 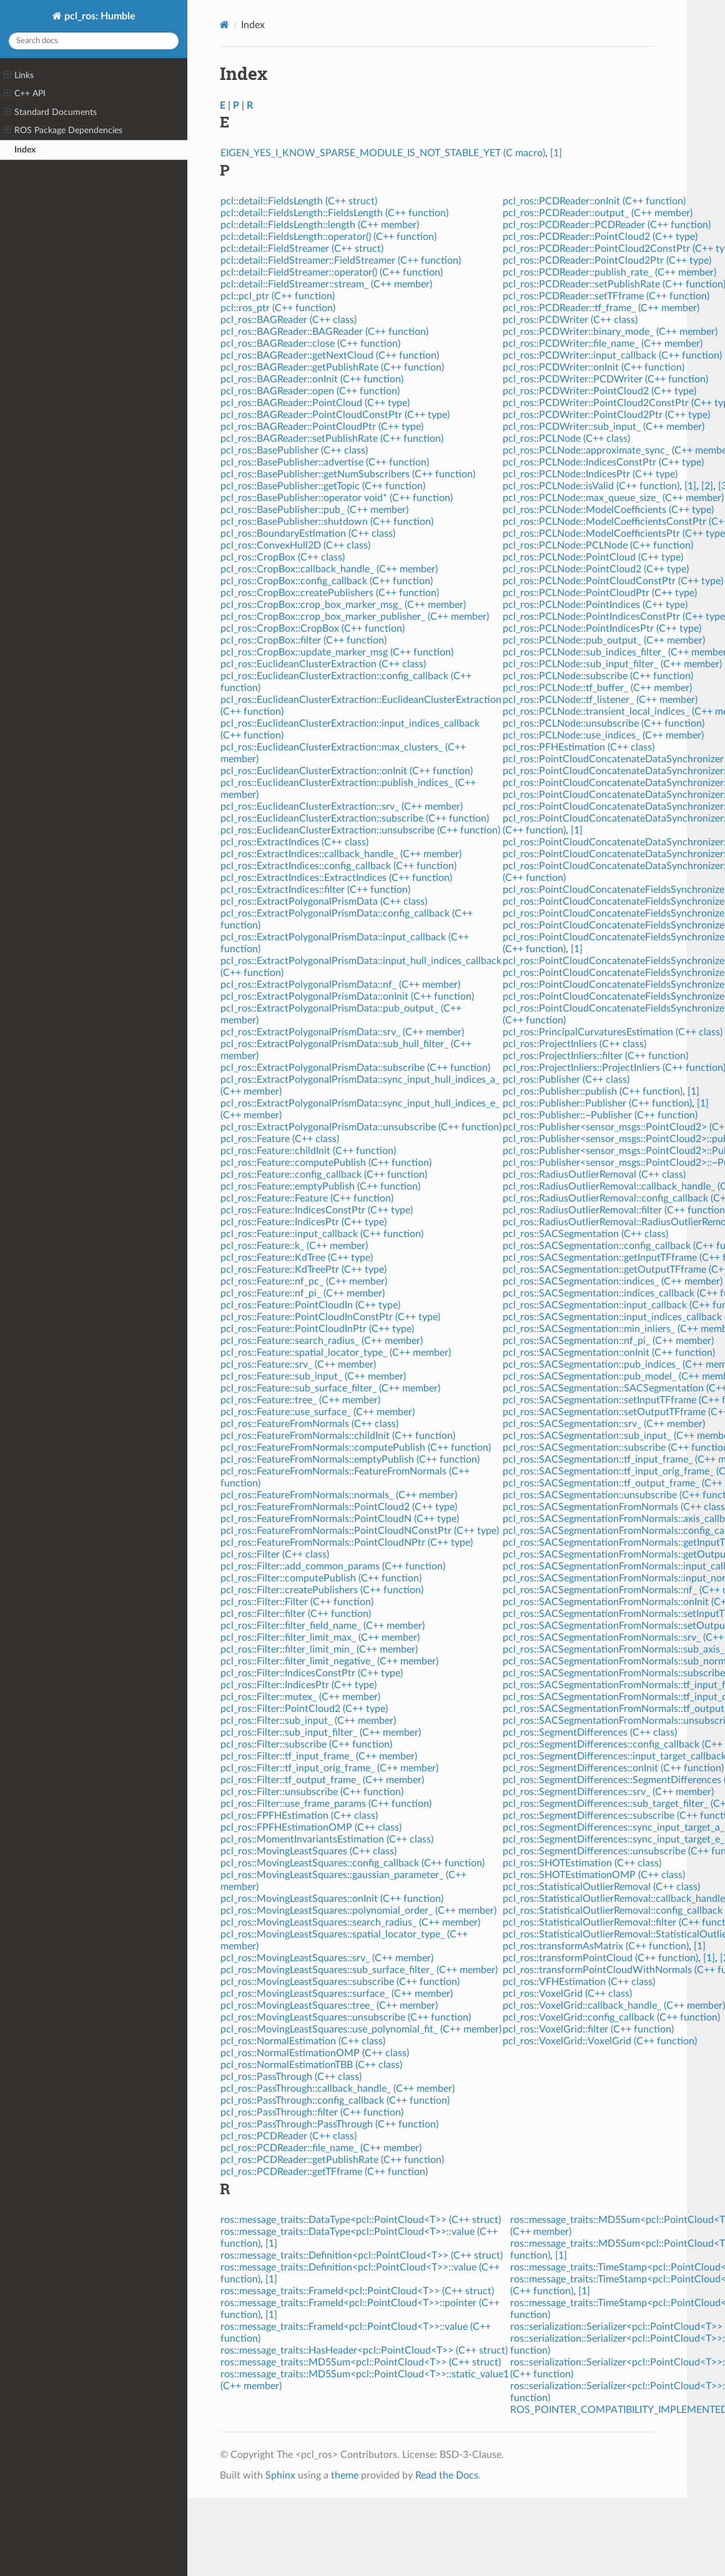 What do you see at coordinates (347, 474) in the screenshot?
I see `pcl_ros::BasePublisher::getNumSubscribers (C++ function)` at bounding box center [347, 474].